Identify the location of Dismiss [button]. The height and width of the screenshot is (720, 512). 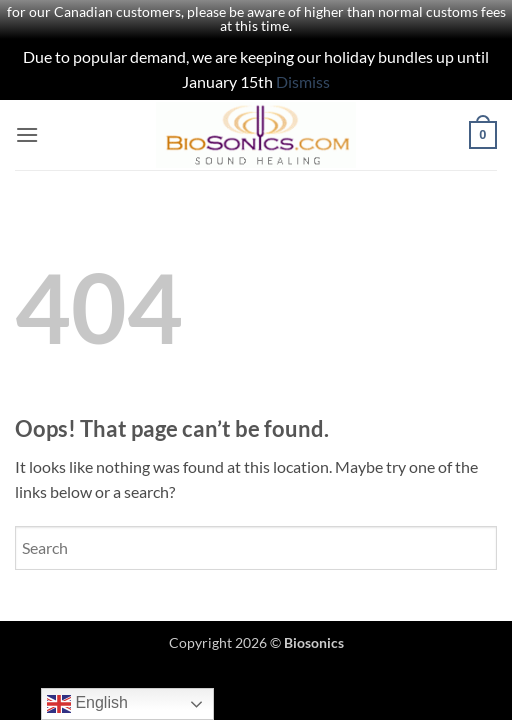
(303, 81).